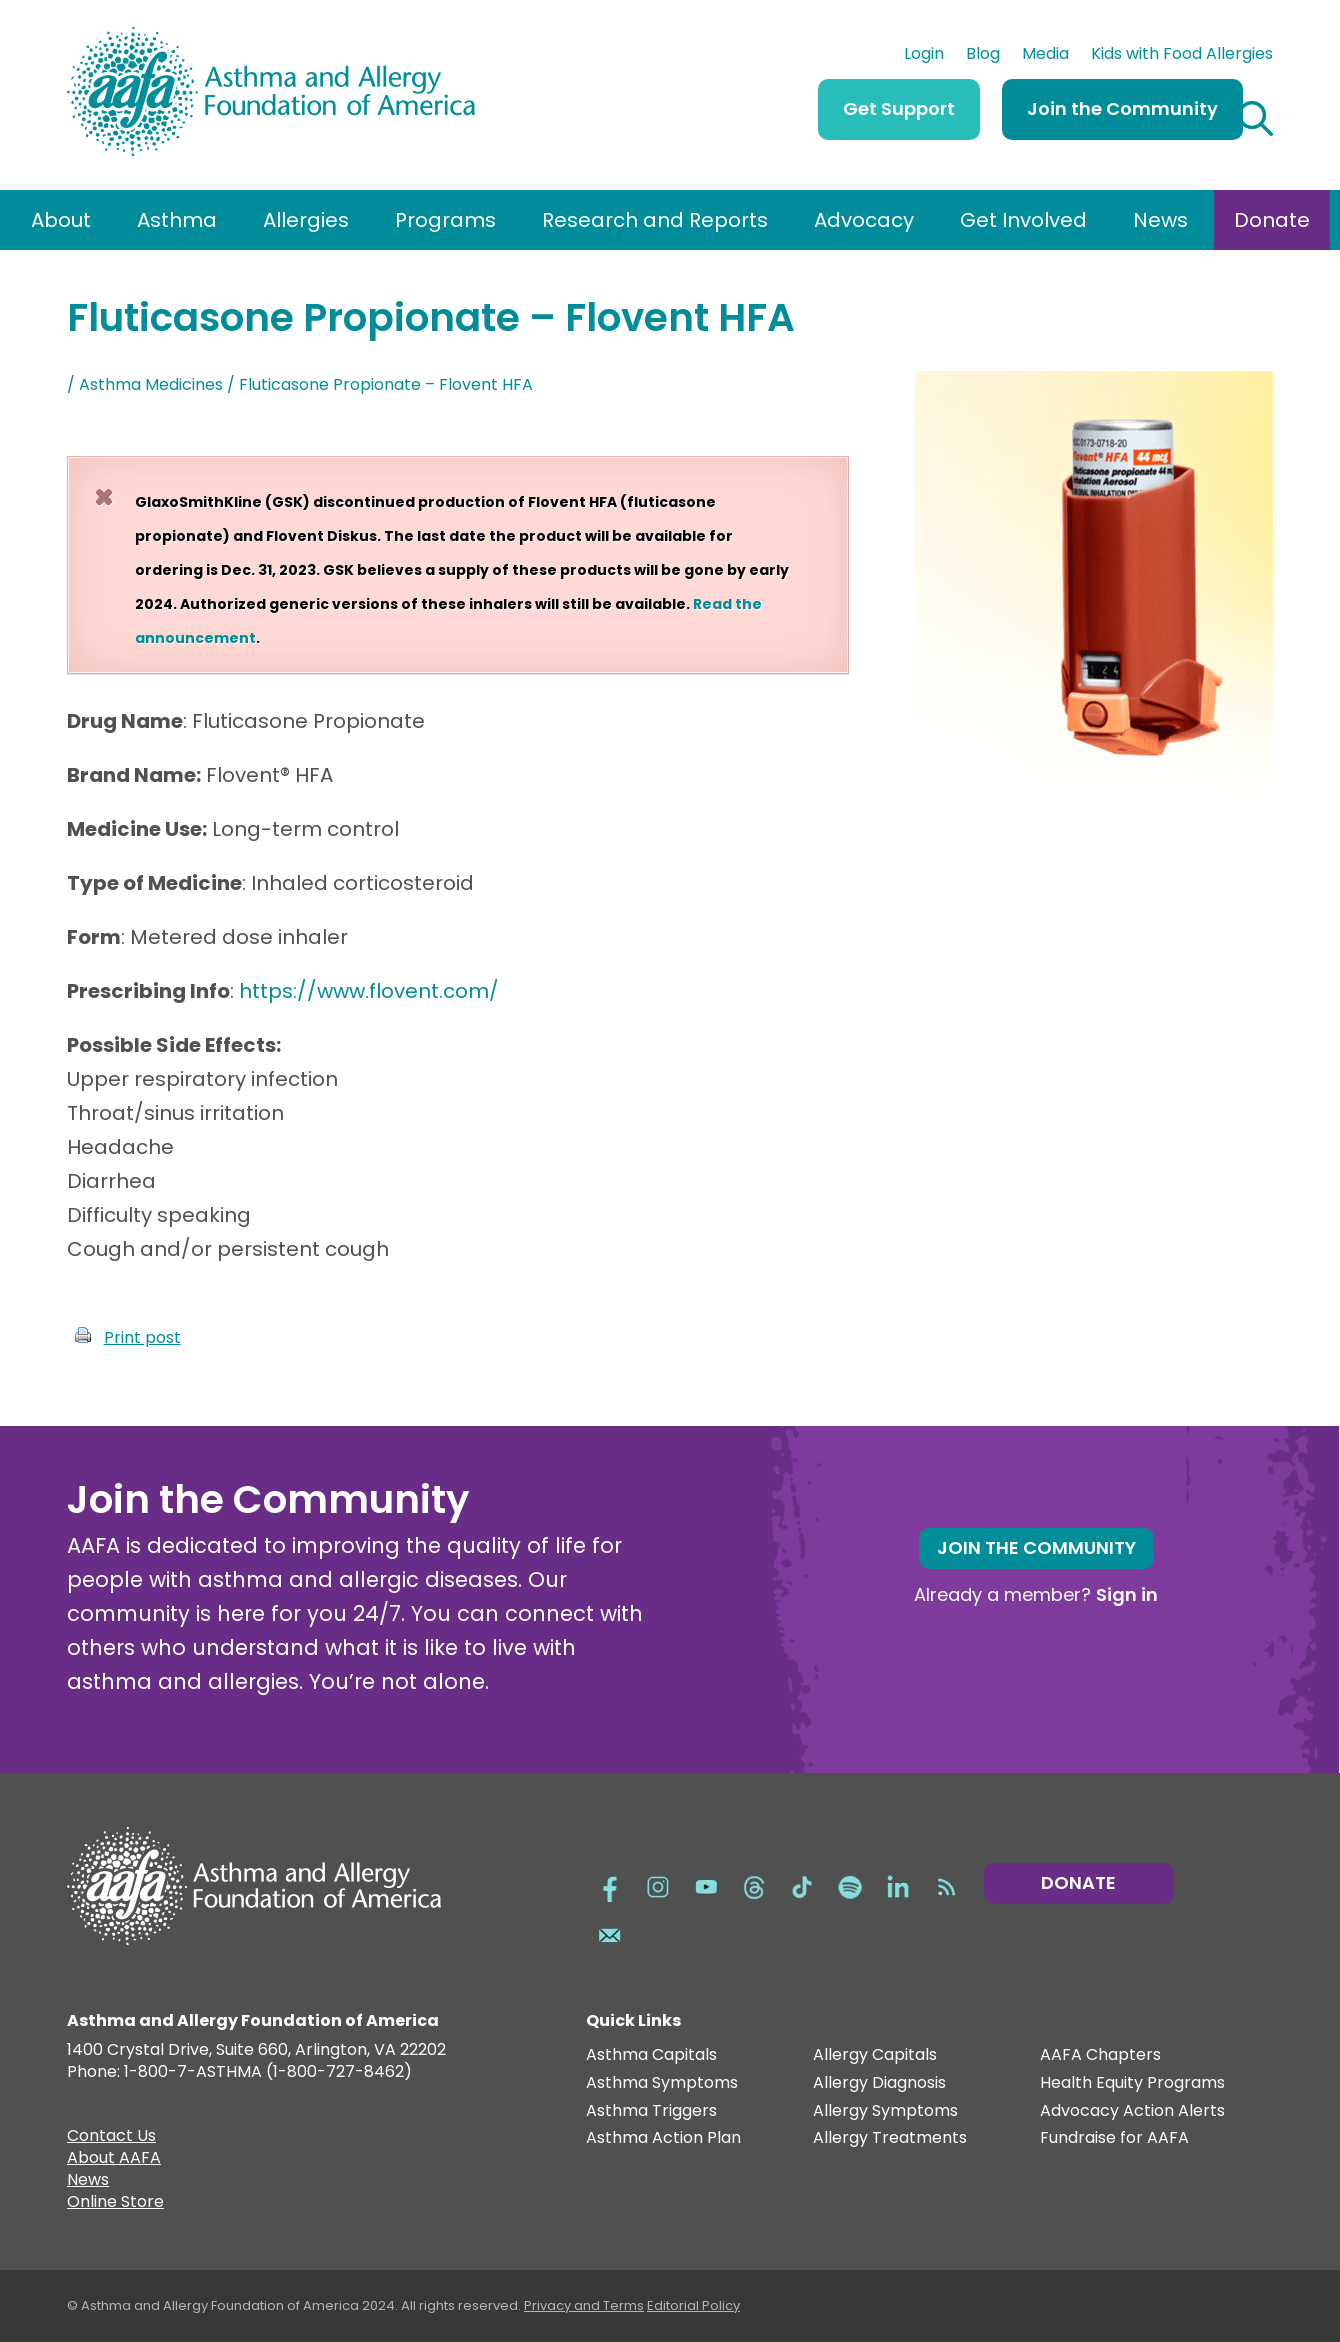 The width and height of the screenshot is (1340, 2342). What do you see at coordinates (924, 56) in the screenshot?
I see `Login` at bounding box center [924, 56].